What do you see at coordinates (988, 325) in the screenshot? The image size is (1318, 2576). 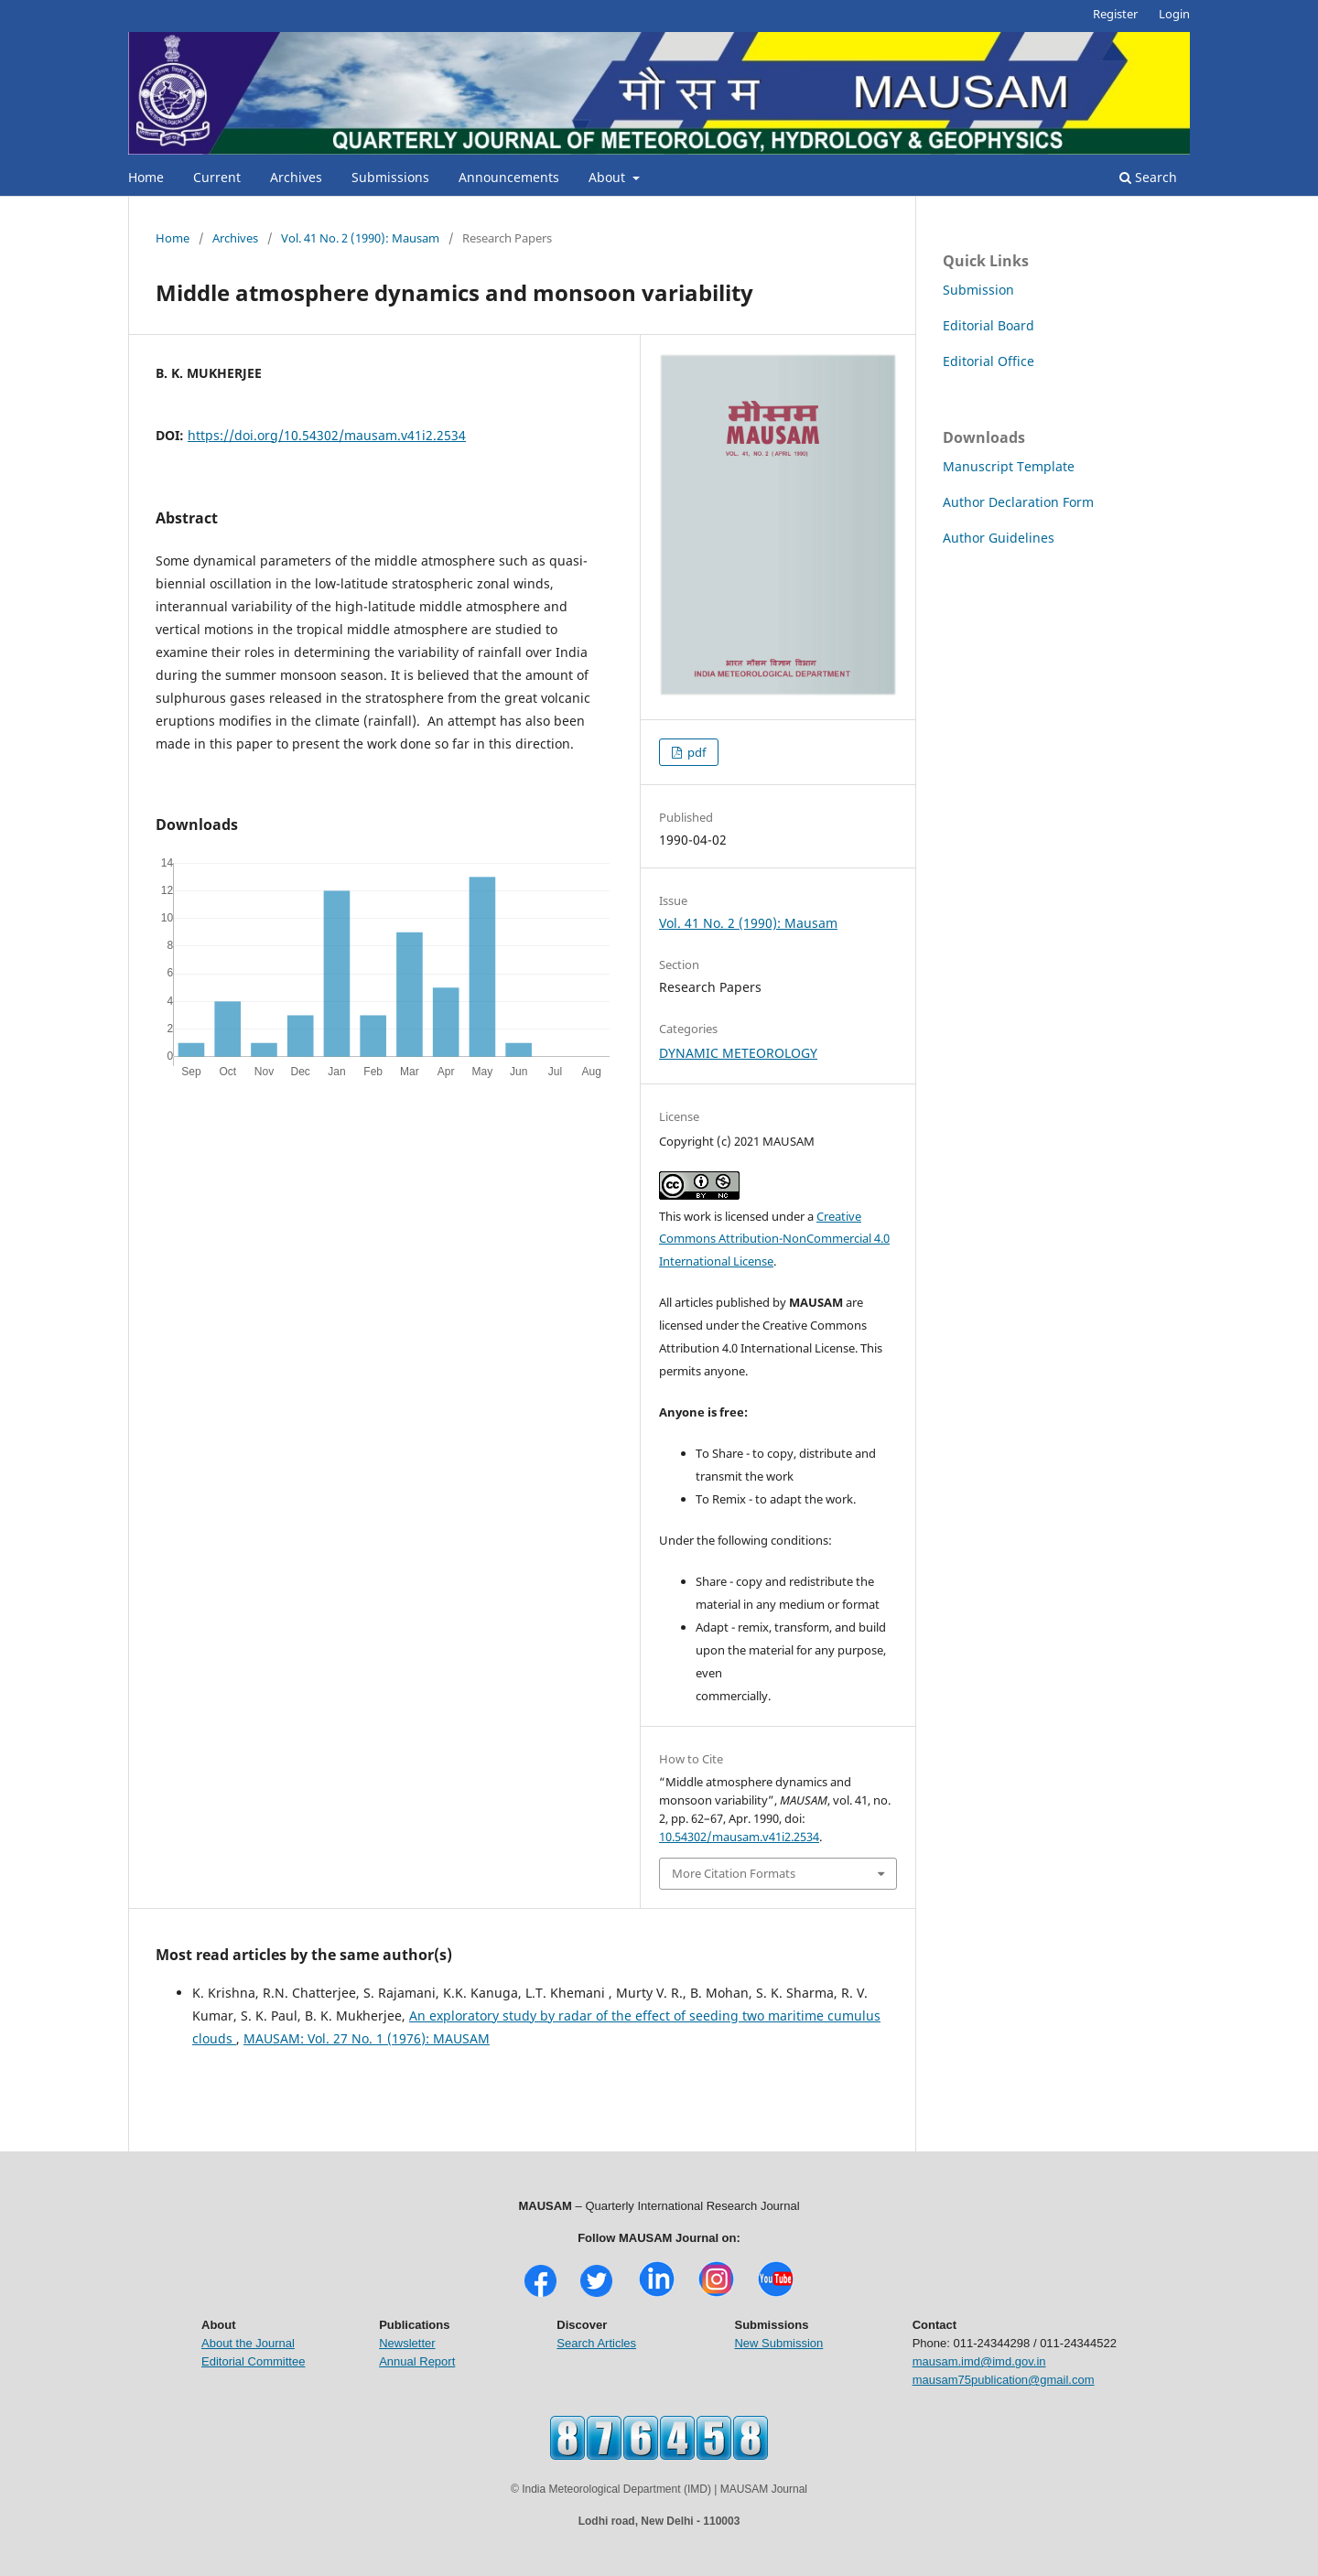 I see `Editorial Board` at bounding box center [988, 325].